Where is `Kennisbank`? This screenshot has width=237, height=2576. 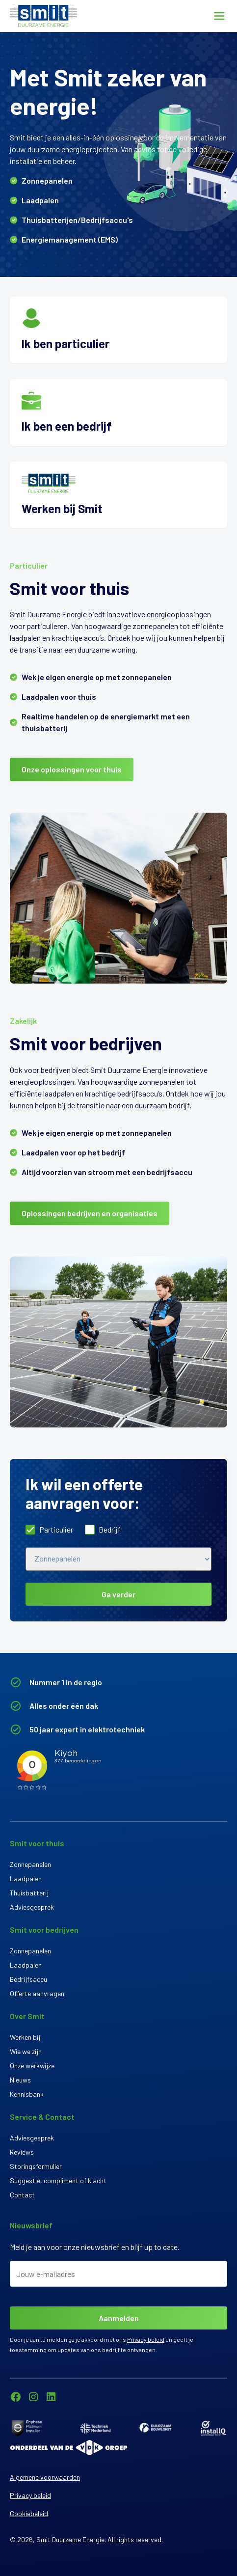 Kennisbank is located at coordinates (27, 2094).